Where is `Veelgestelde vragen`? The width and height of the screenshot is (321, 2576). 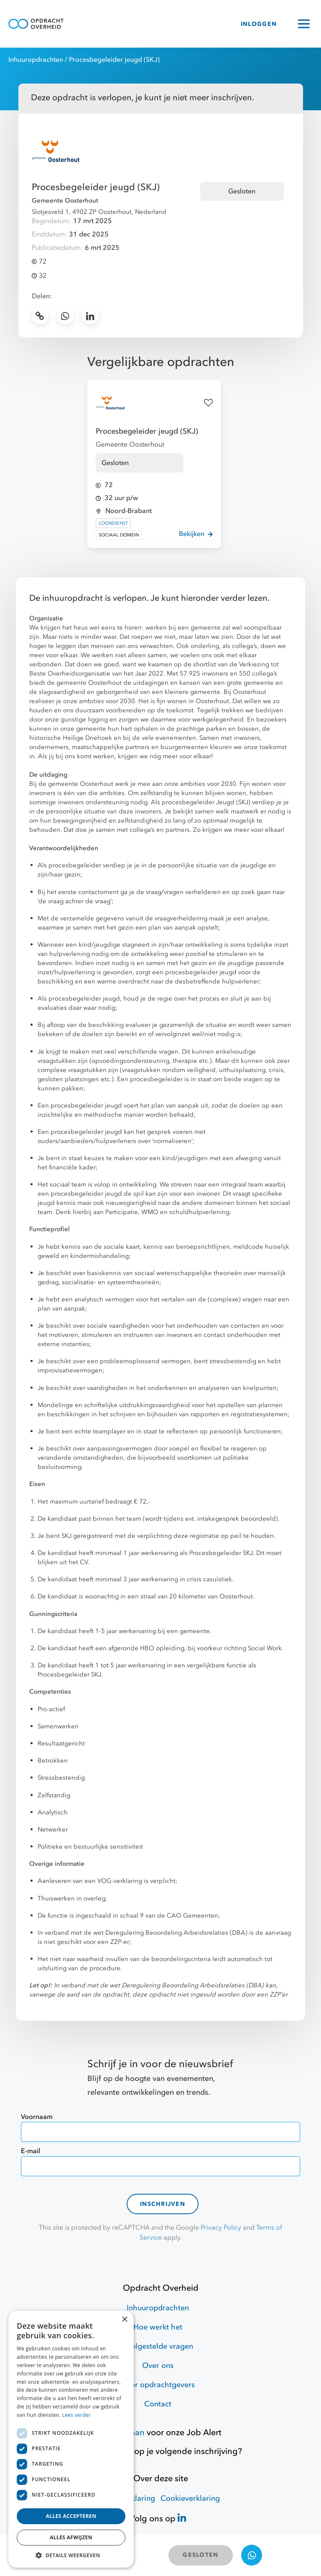
Veelgestelde vragen is located at coordinates (157, 2346).